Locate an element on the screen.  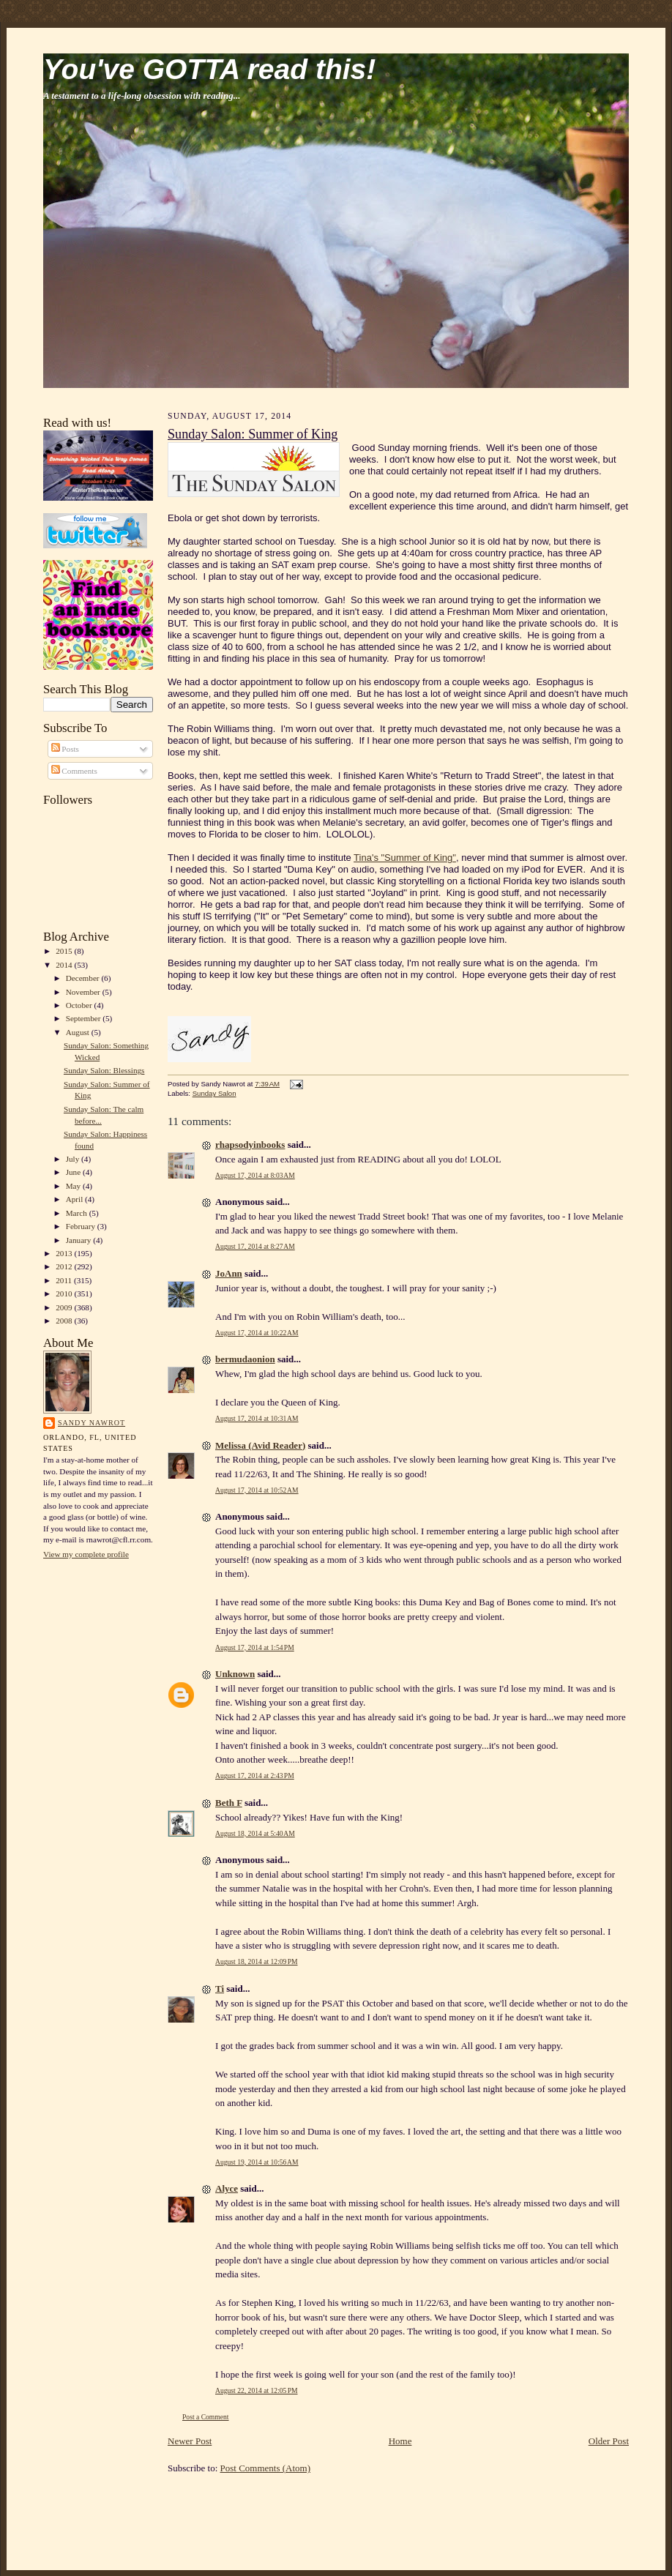
Post a Comment is located at coordinates (205, 2417).